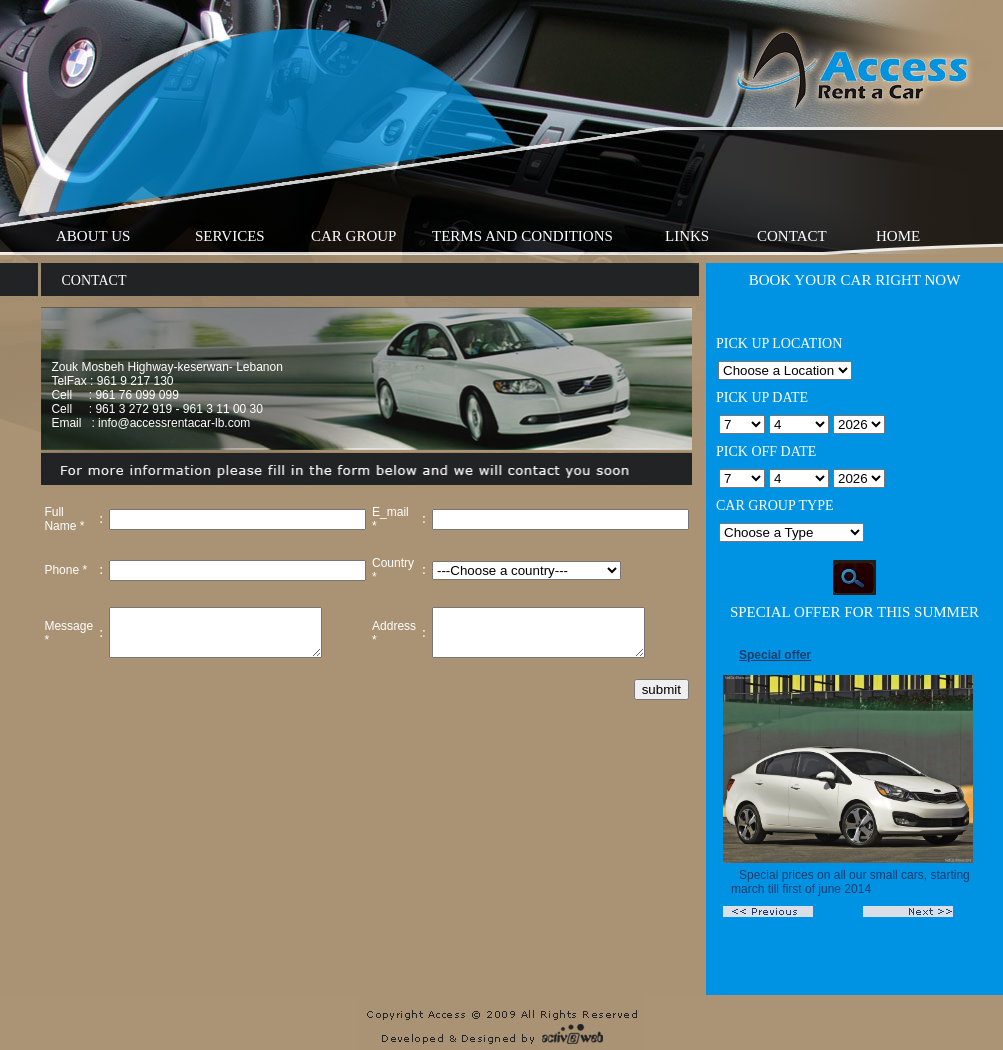 This screenshot has width=1003, height=1050. What do you see at coordinates (522, 236) in the screenshot?
I see `Terms And Conditions` at bounding box center [522, 236].